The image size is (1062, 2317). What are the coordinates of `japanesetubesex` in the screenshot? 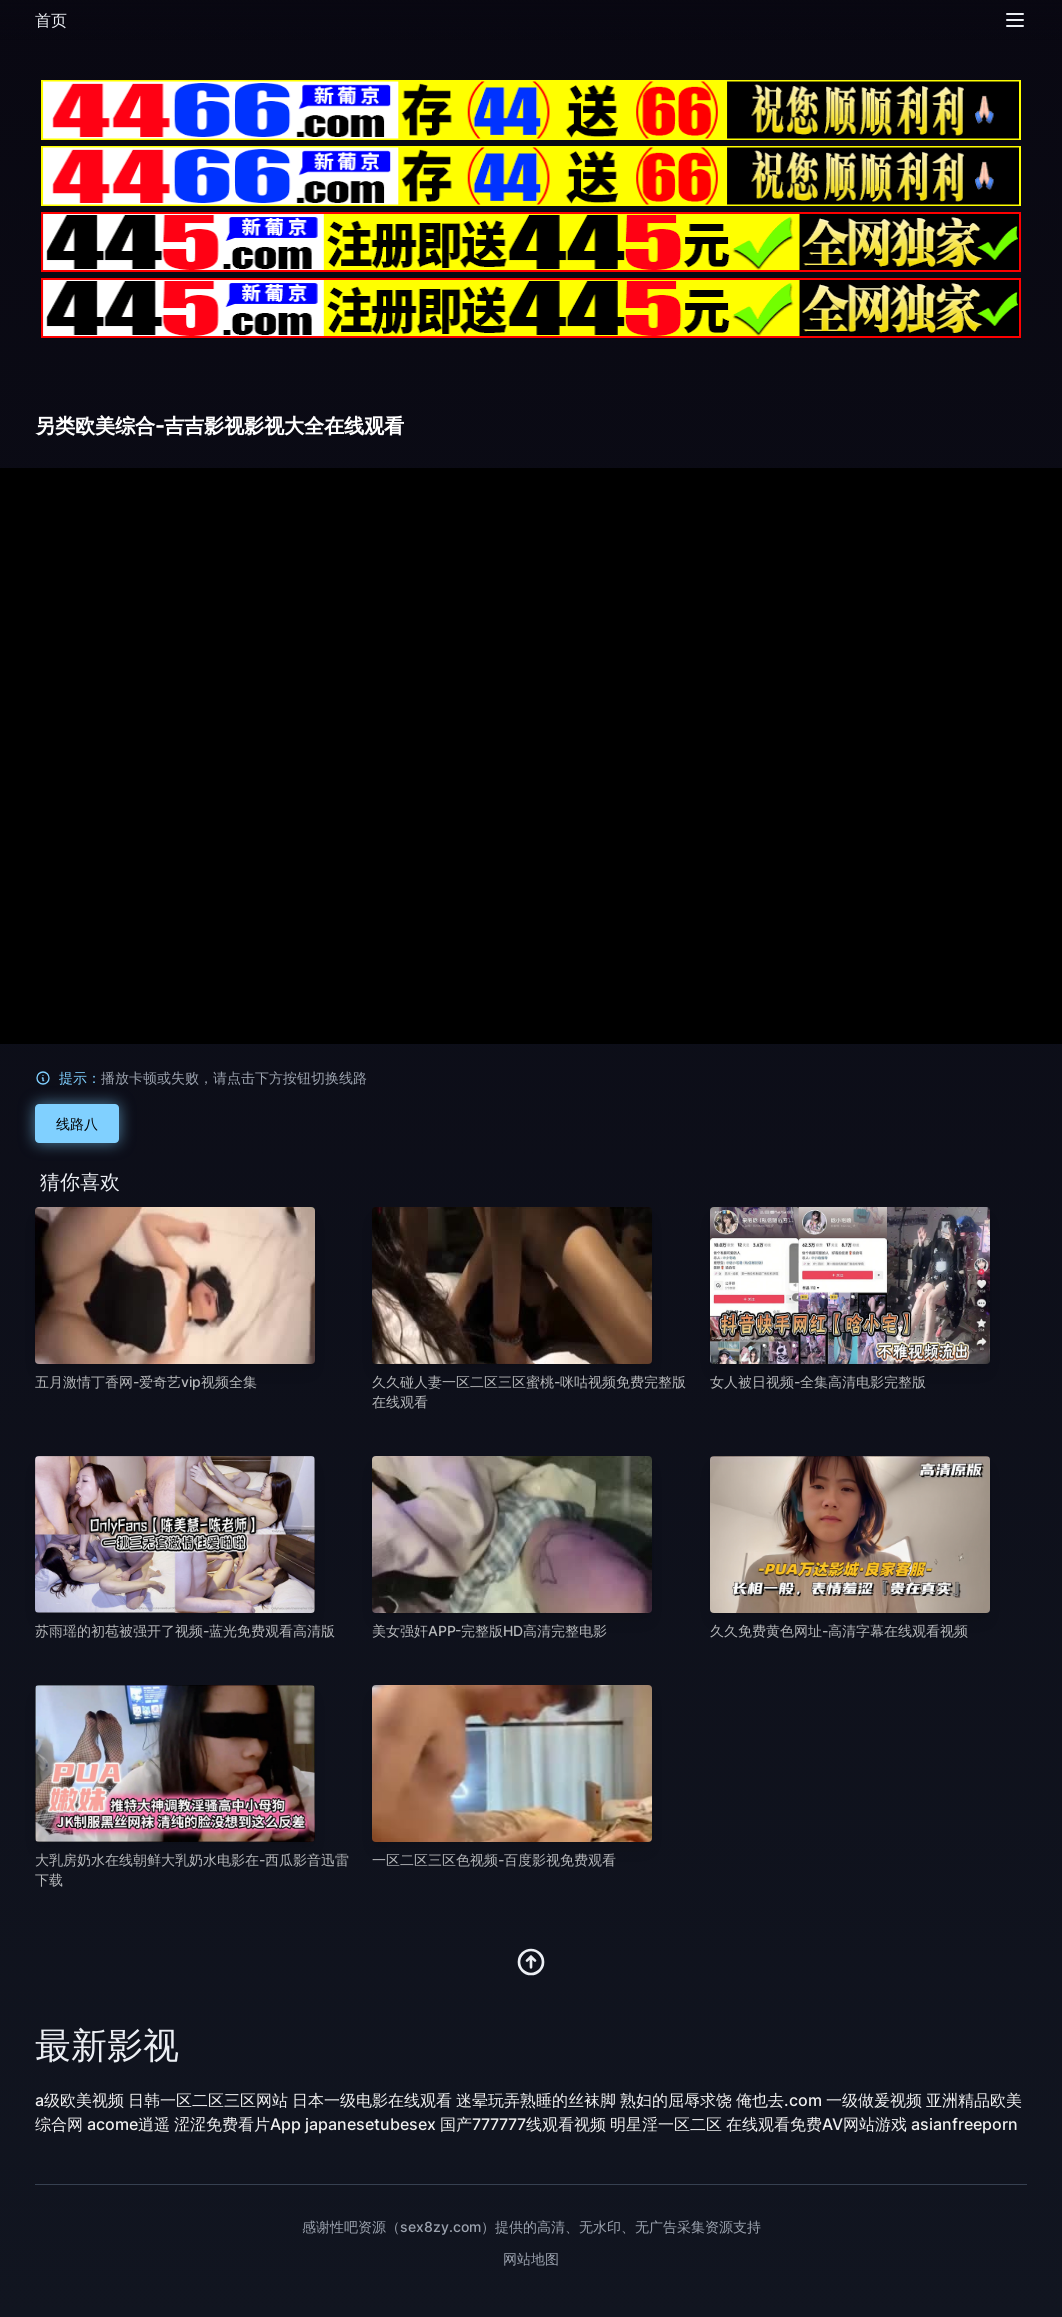 It's located at (370, 2124).